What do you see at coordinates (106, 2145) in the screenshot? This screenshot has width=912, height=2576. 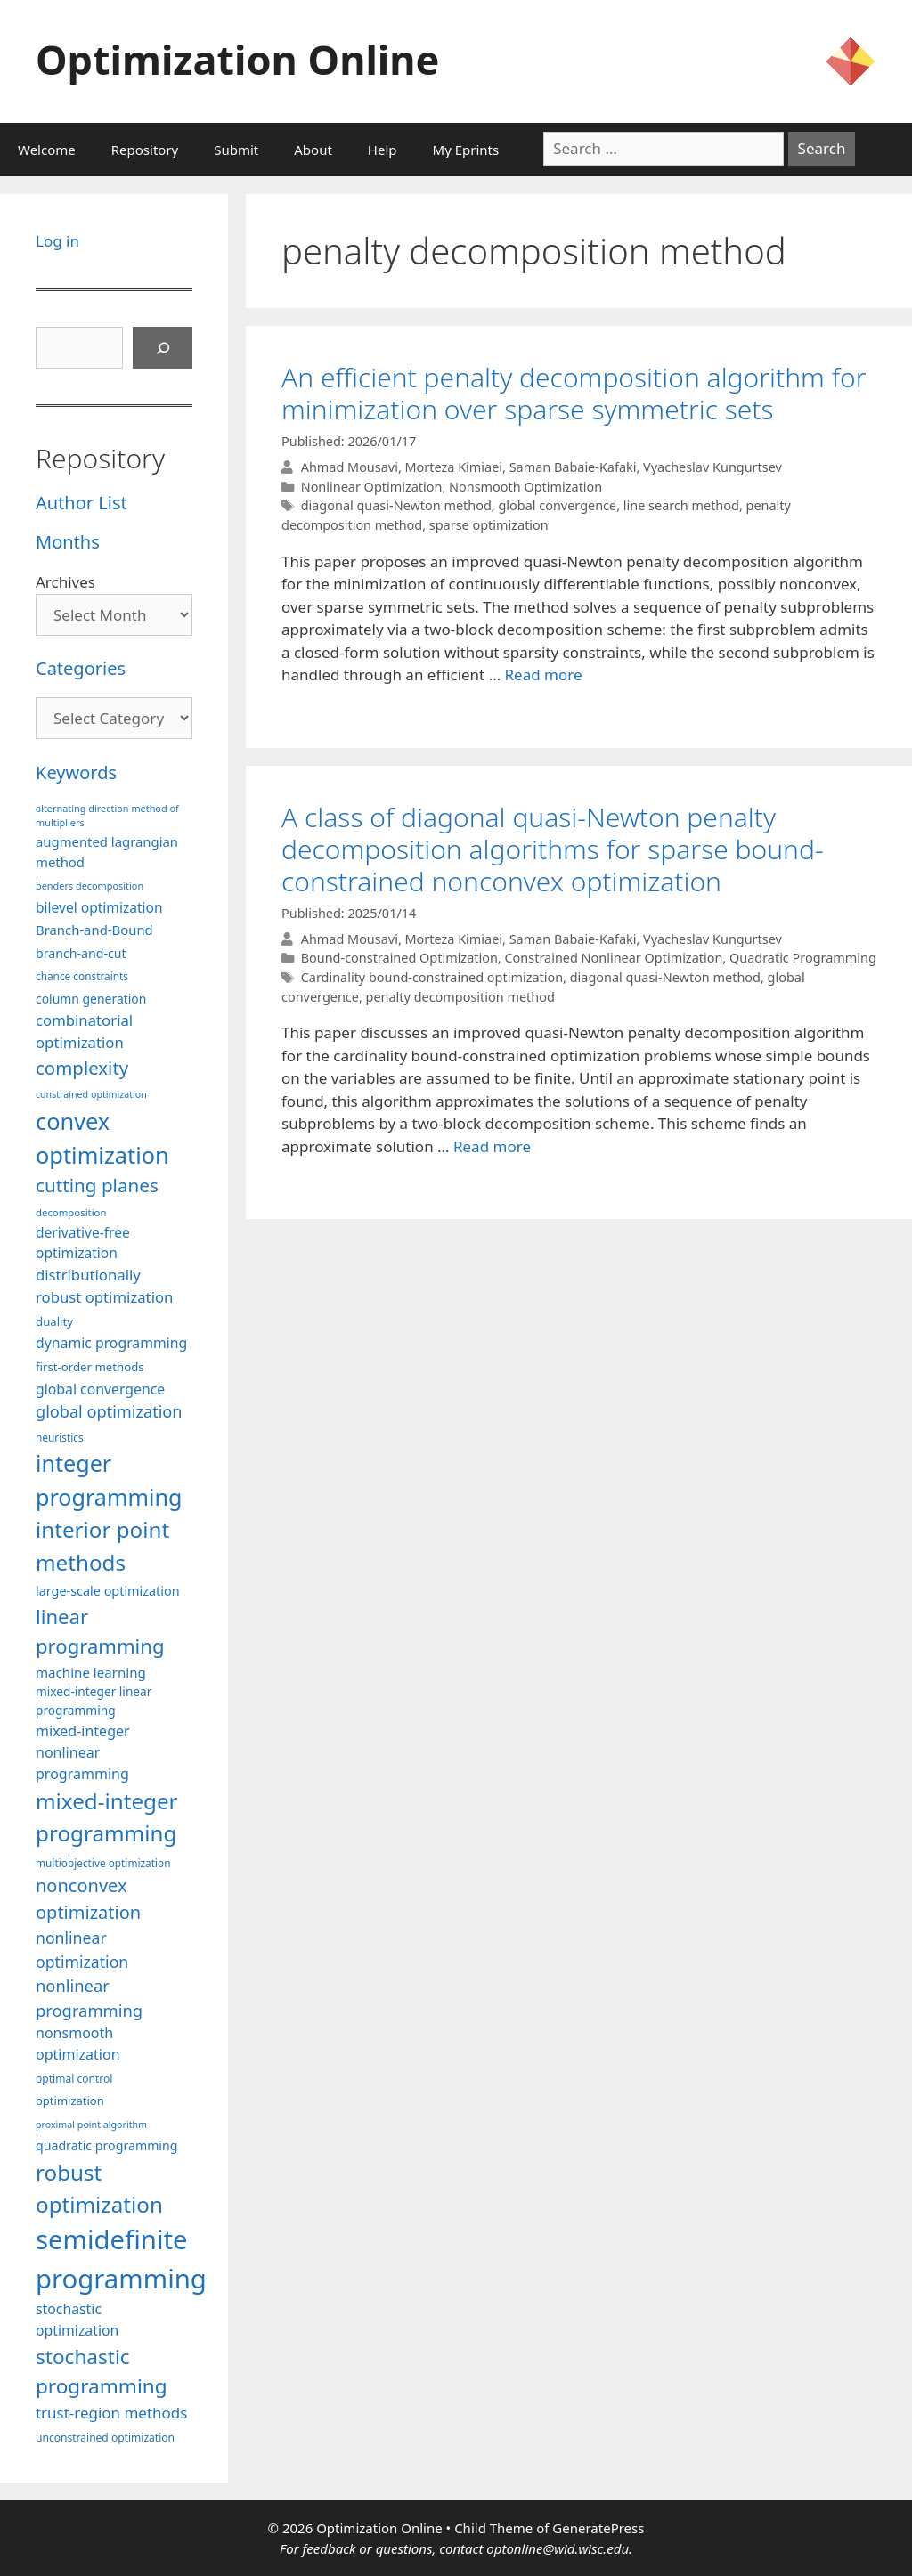 I see `quadratic programming [quadratic programming (108 items)]` at bounding box center [106, 2145].